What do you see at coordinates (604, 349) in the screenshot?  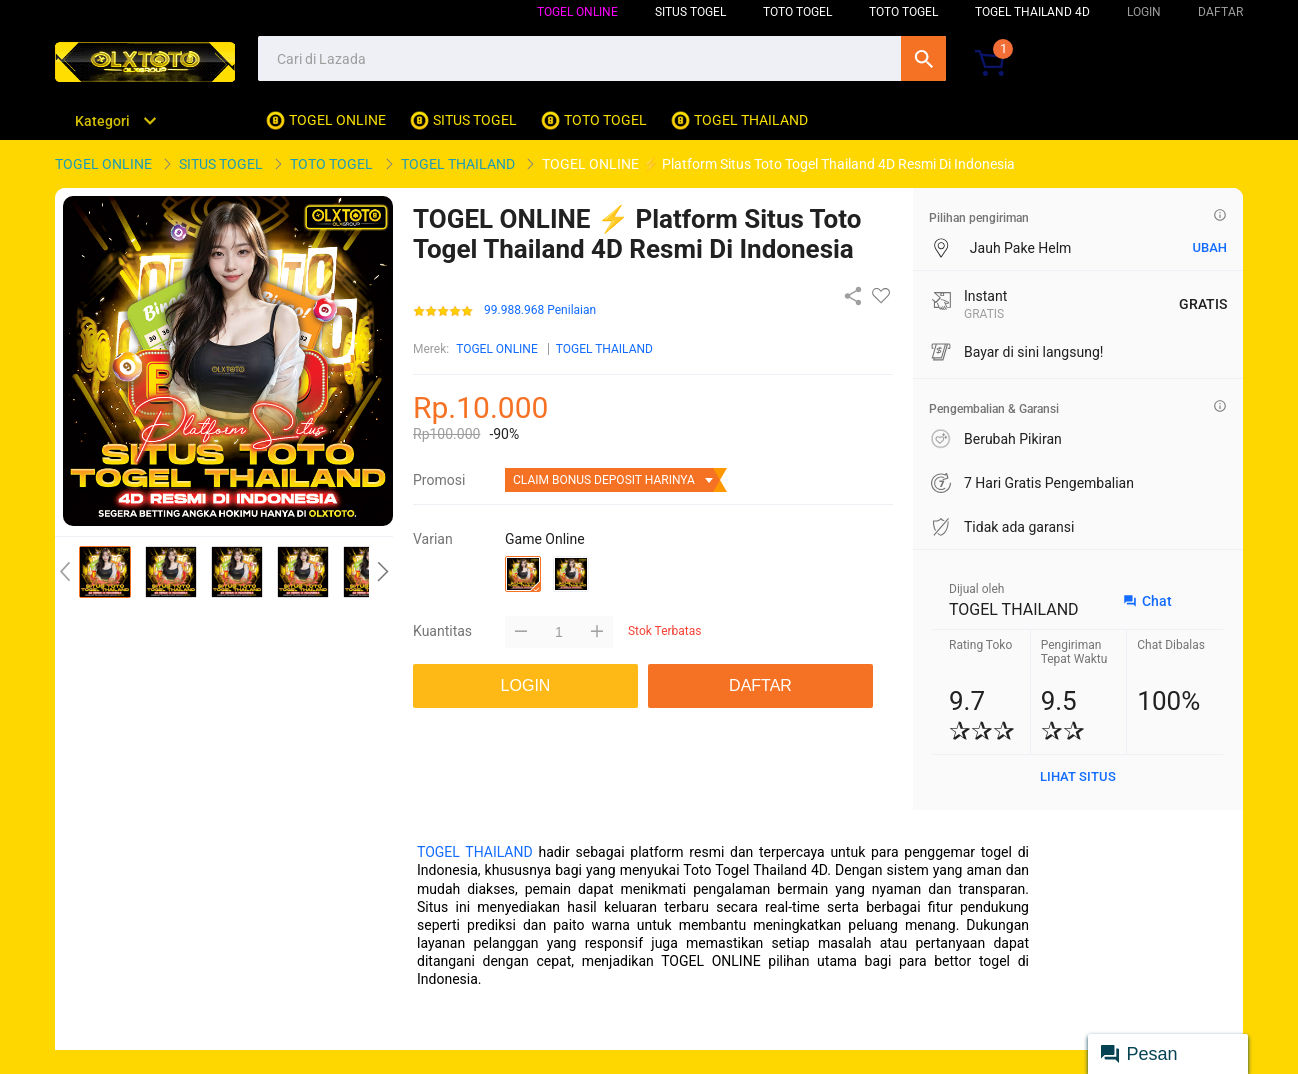 I see `TOGEL THAILAND` at bounding box center [604, 349].